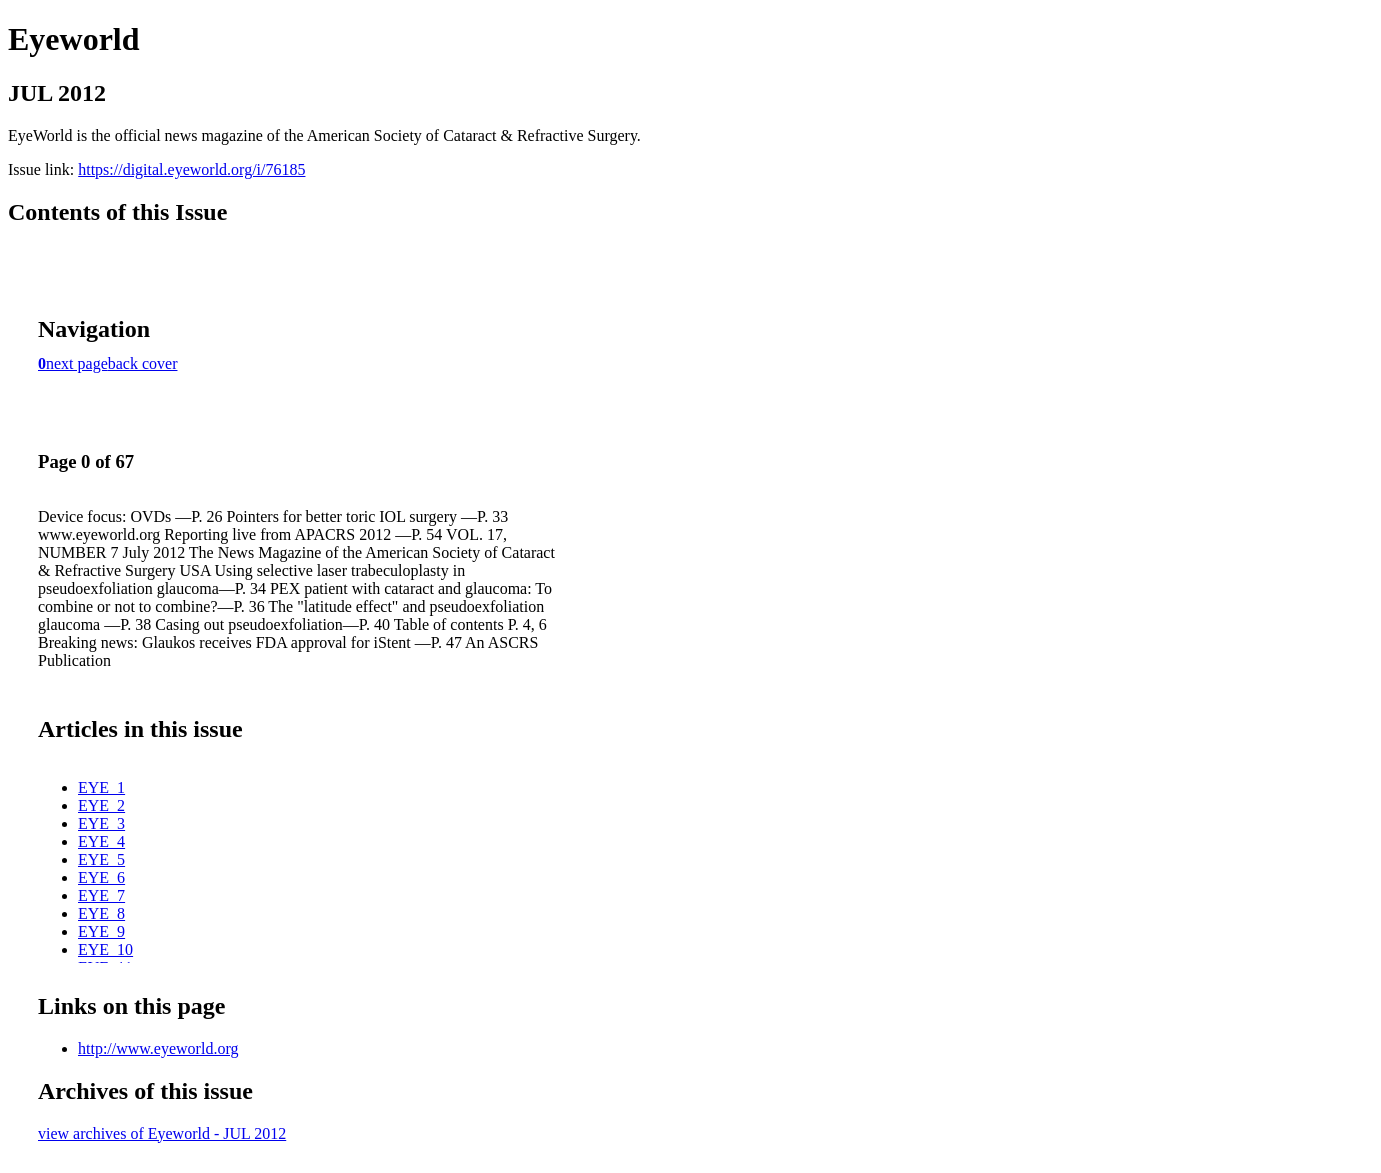 The image size is (1381, 1173). Describe the element at coordinates (77, 363) in the screenshot. I see `next page` at that location.